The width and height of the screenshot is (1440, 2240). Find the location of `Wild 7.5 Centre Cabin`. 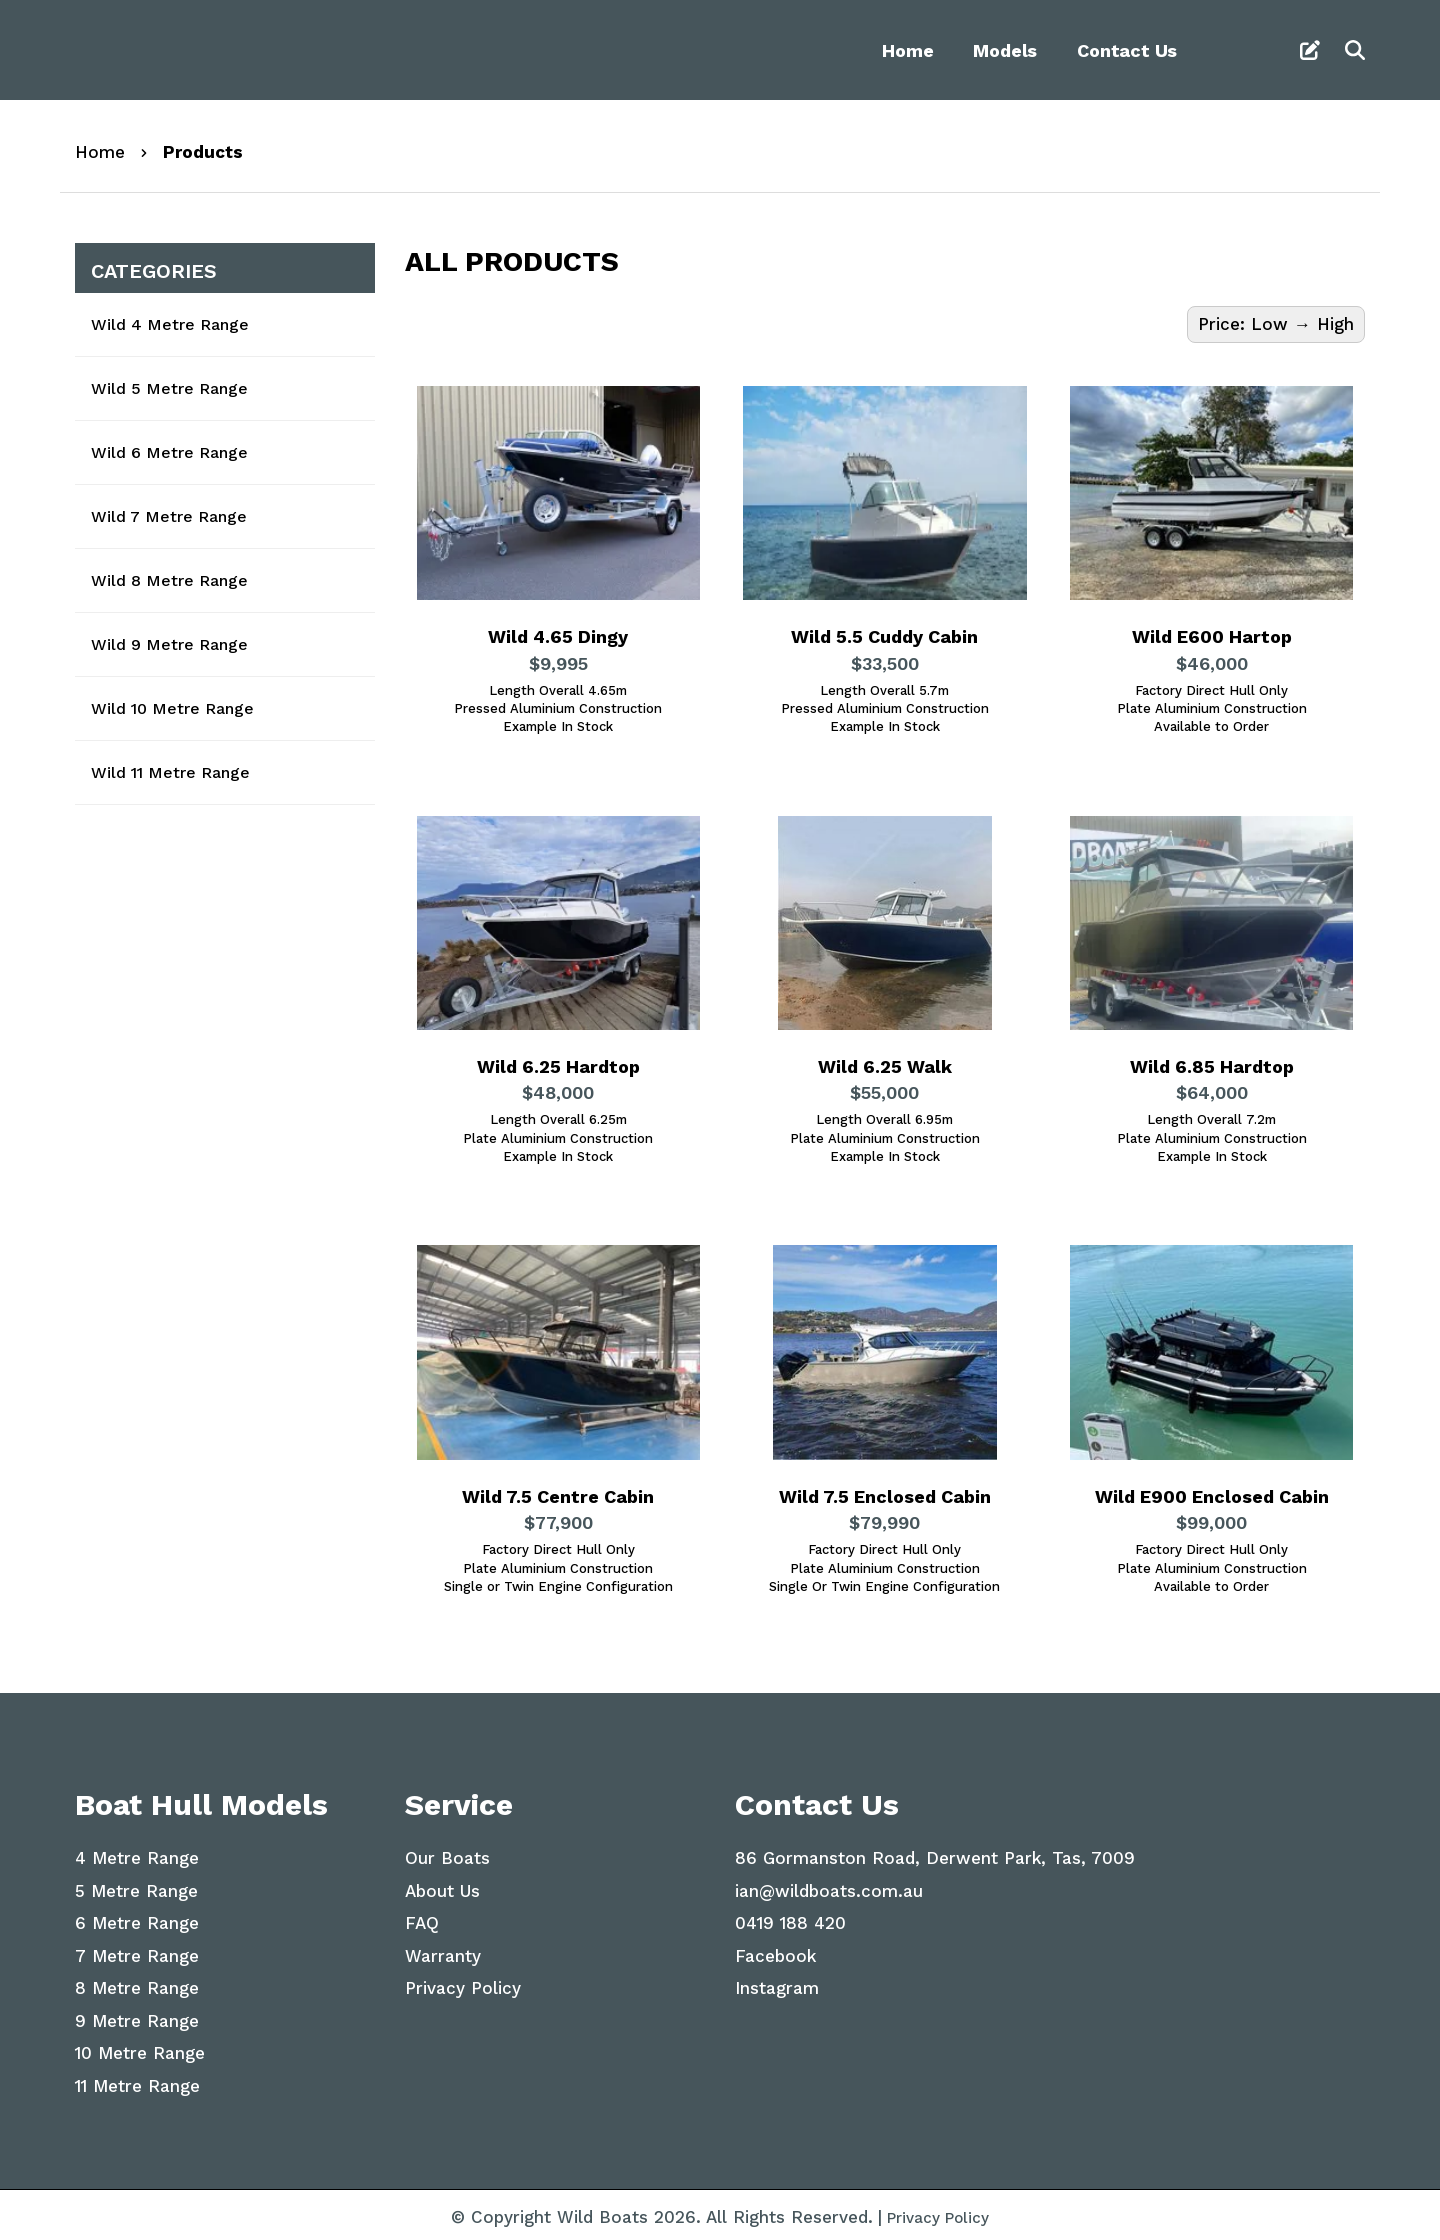

Wild 7.5 Centre Cabin is located at coordinates (558, 1495).